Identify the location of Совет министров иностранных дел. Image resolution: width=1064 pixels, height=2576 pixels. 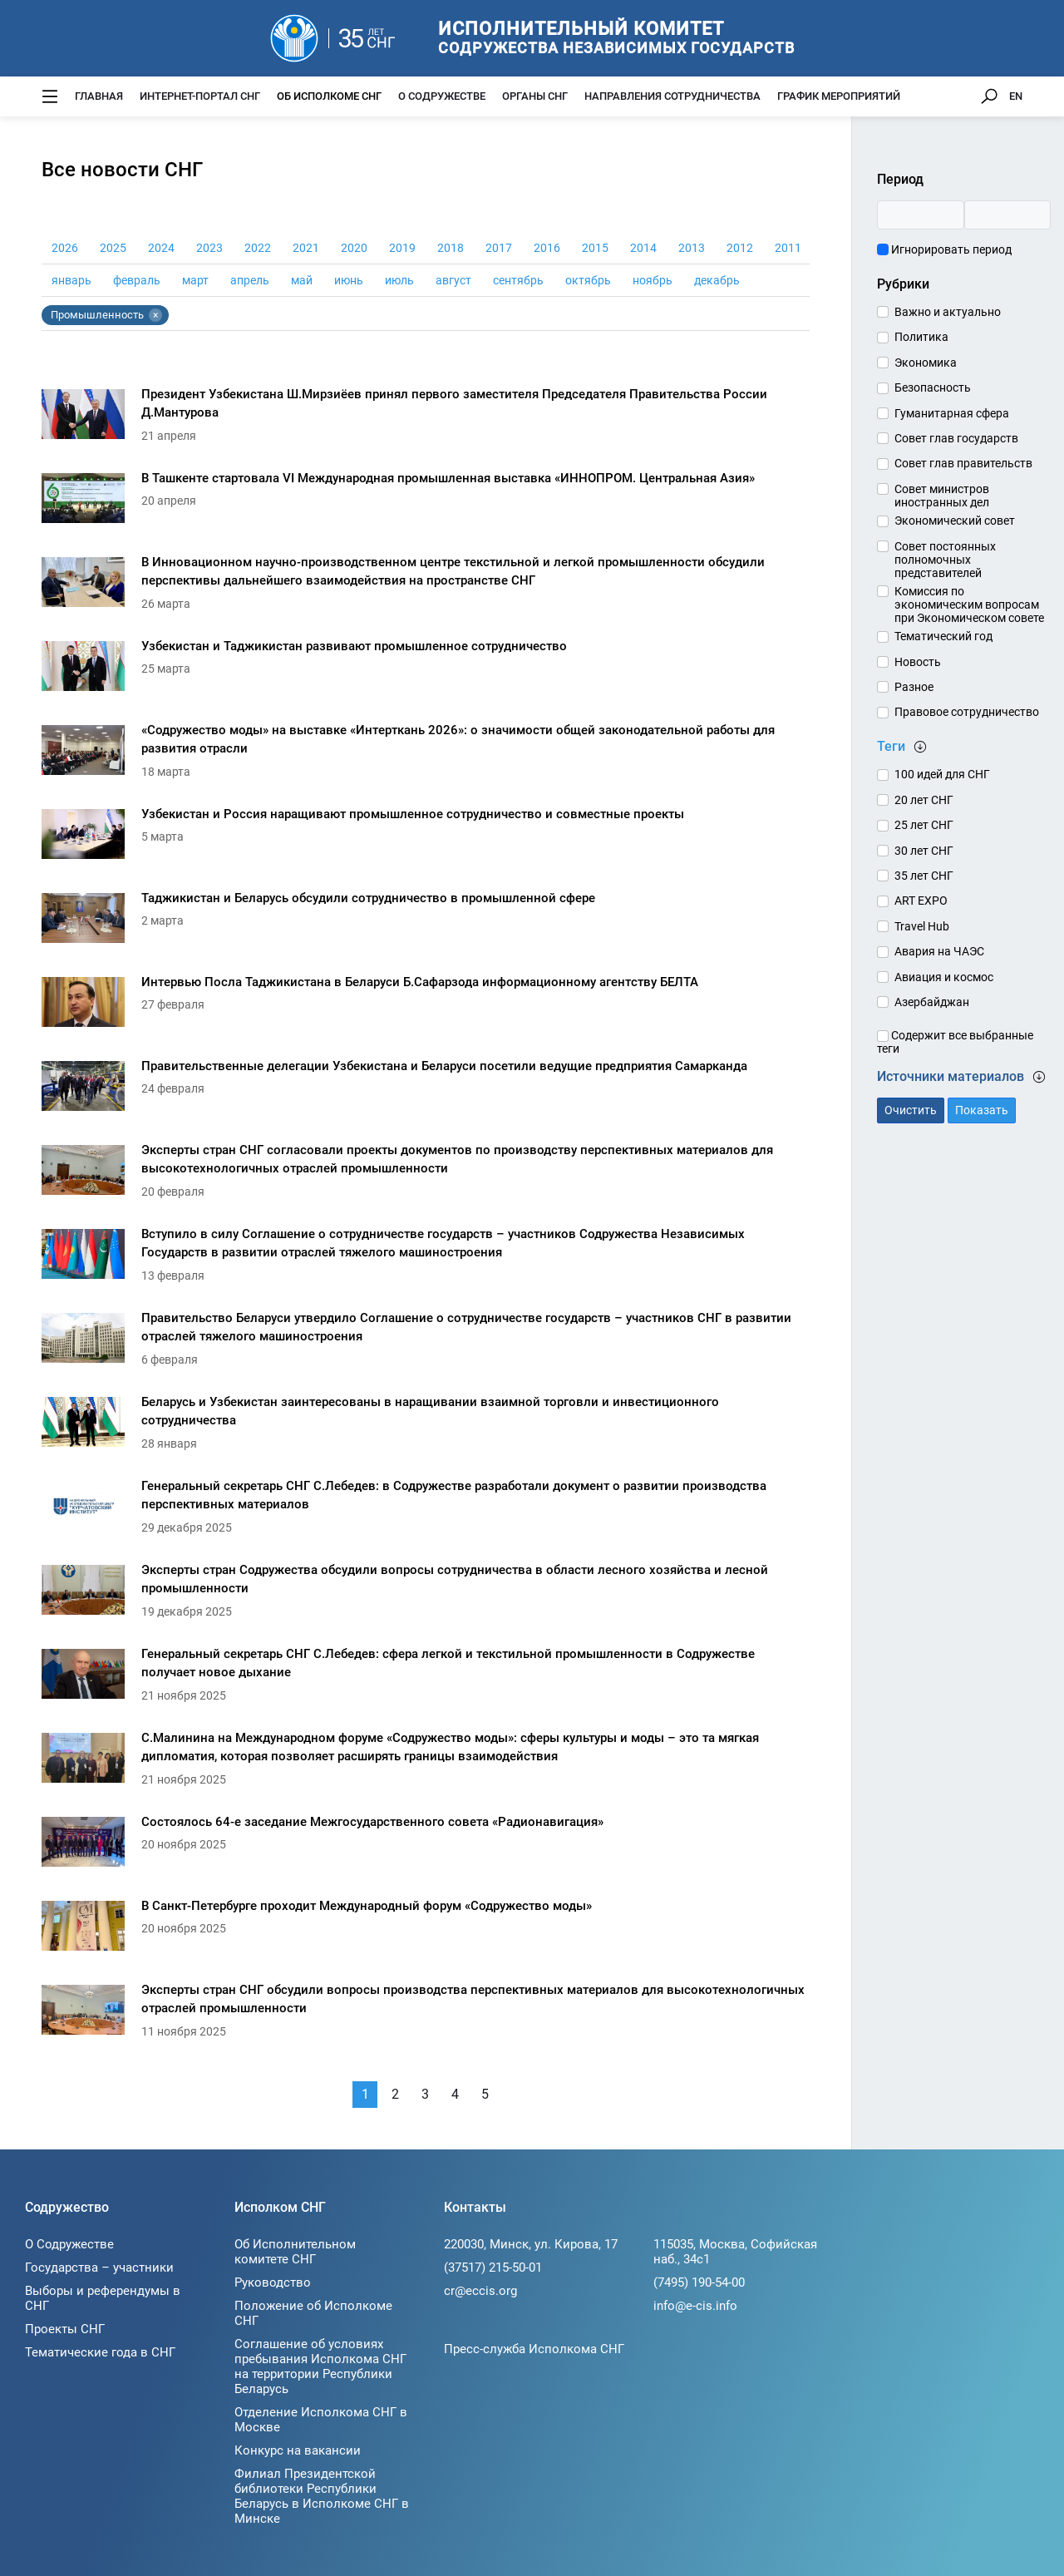
(941, 495).